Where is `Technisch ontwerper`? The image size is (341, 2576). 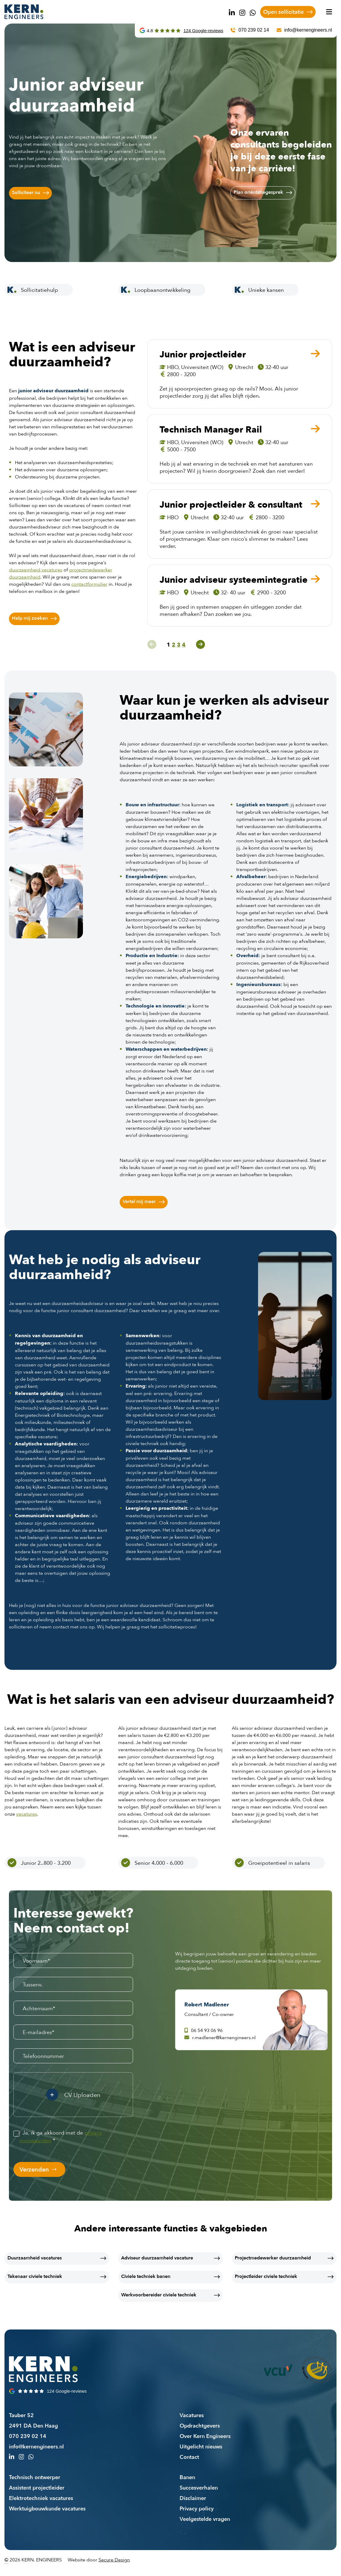 Technisch ontwerper is located at coordinates (34, 2477).